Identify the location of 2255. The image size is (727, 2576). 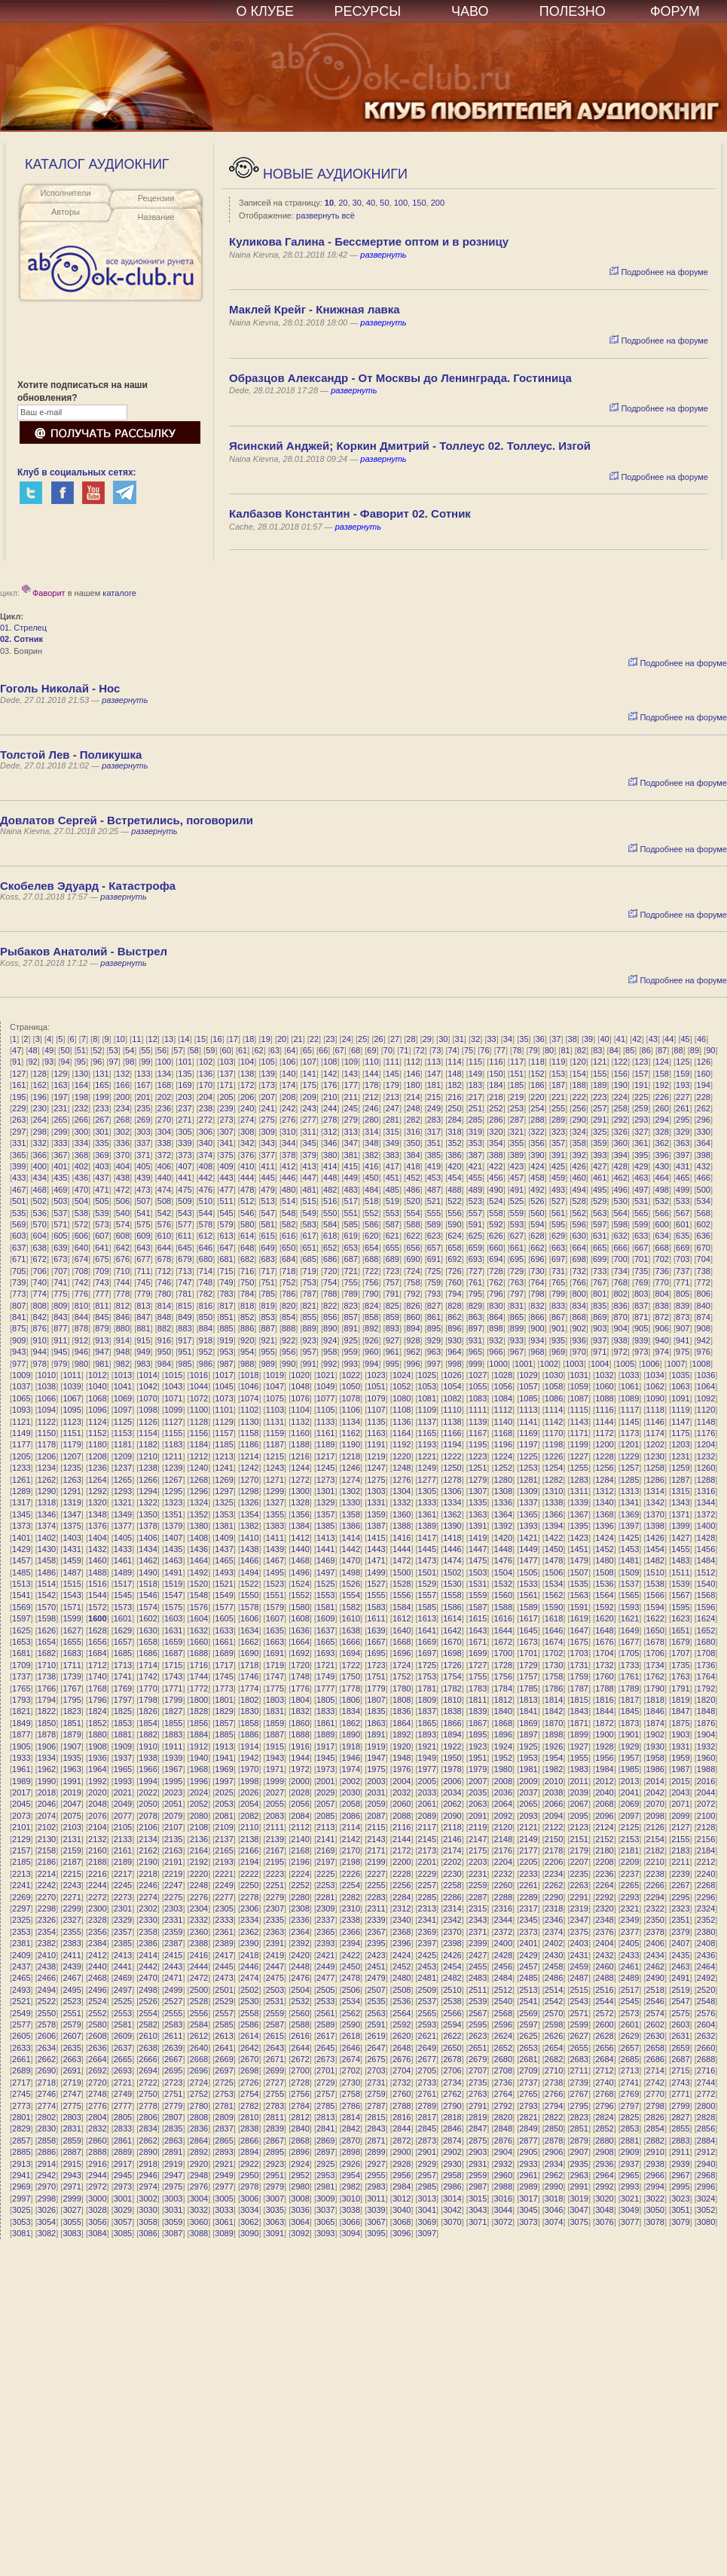
(376, 1885).